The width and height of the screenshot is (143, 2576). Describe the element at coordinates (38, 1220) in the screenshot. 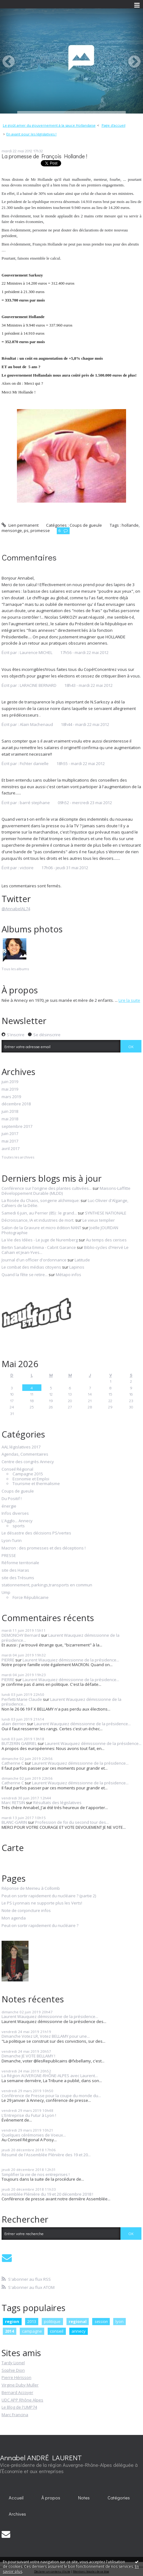

I see `Décroissance, IA et industries de mort.` at that location.